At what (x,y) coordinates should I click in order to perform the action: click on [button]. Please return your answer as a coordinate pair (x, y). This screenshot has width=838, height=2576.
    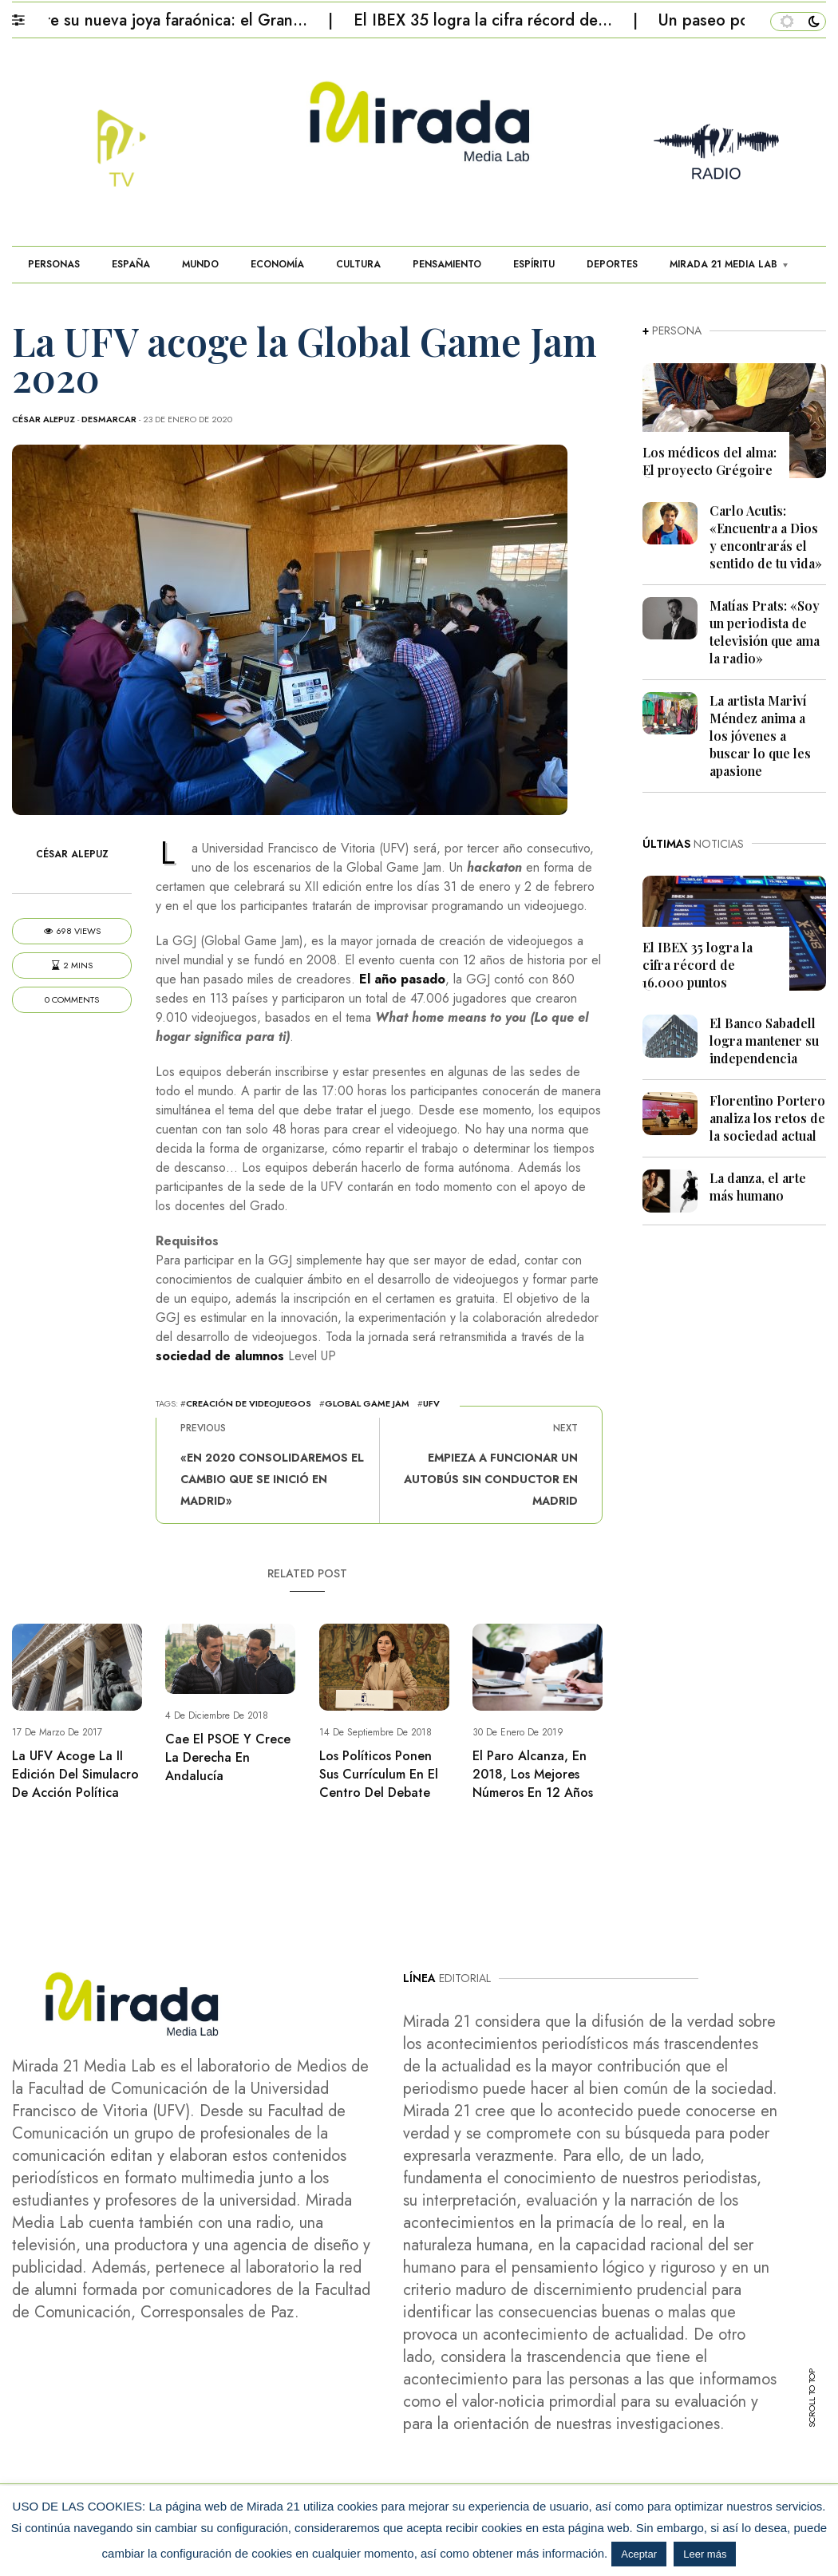
    Looking at the image, I should click on (26, 16).